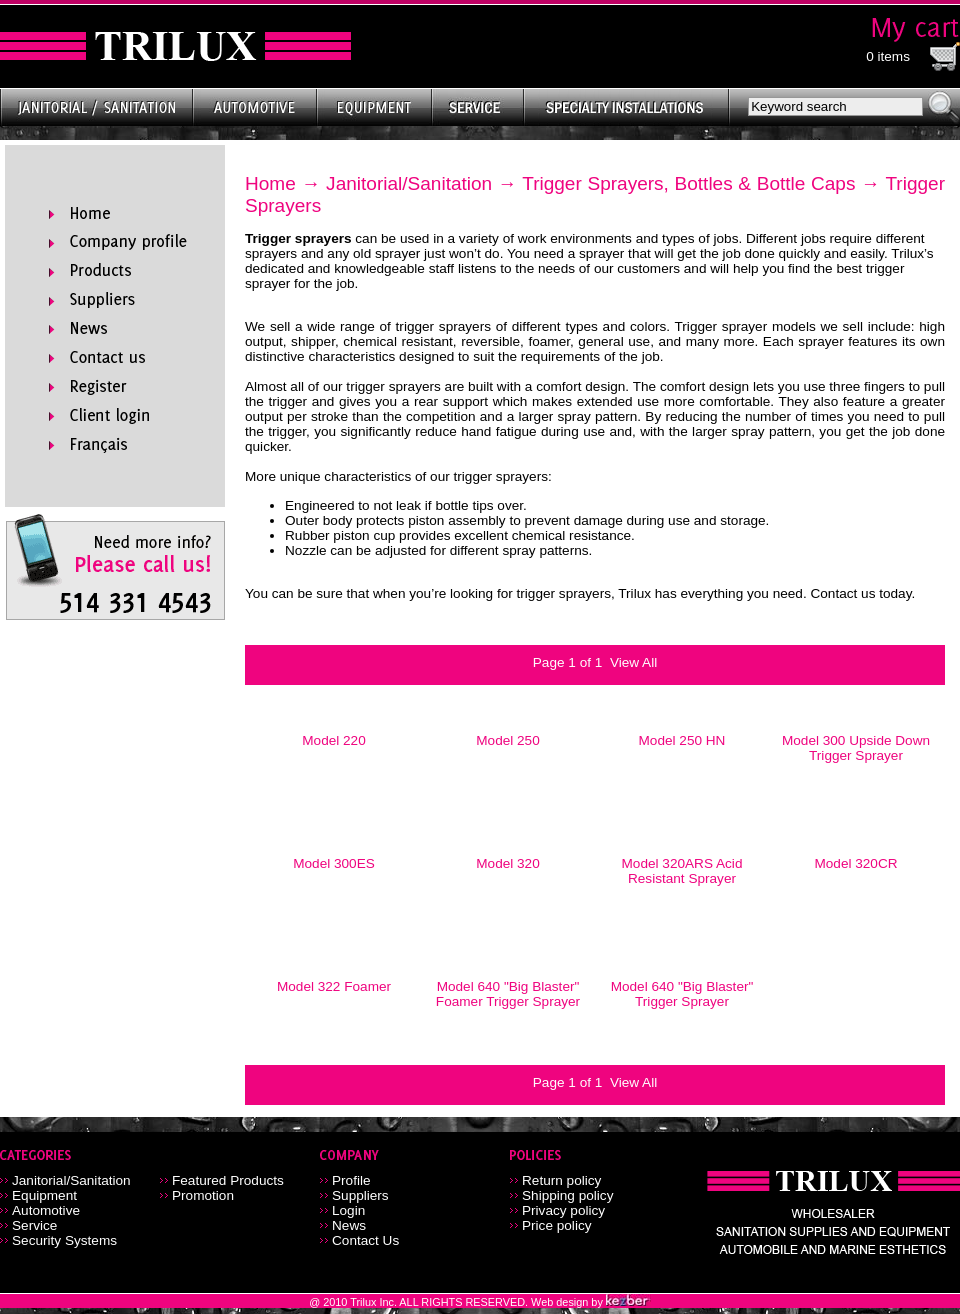  I want to click on Model 300ES, so click(334, 863).